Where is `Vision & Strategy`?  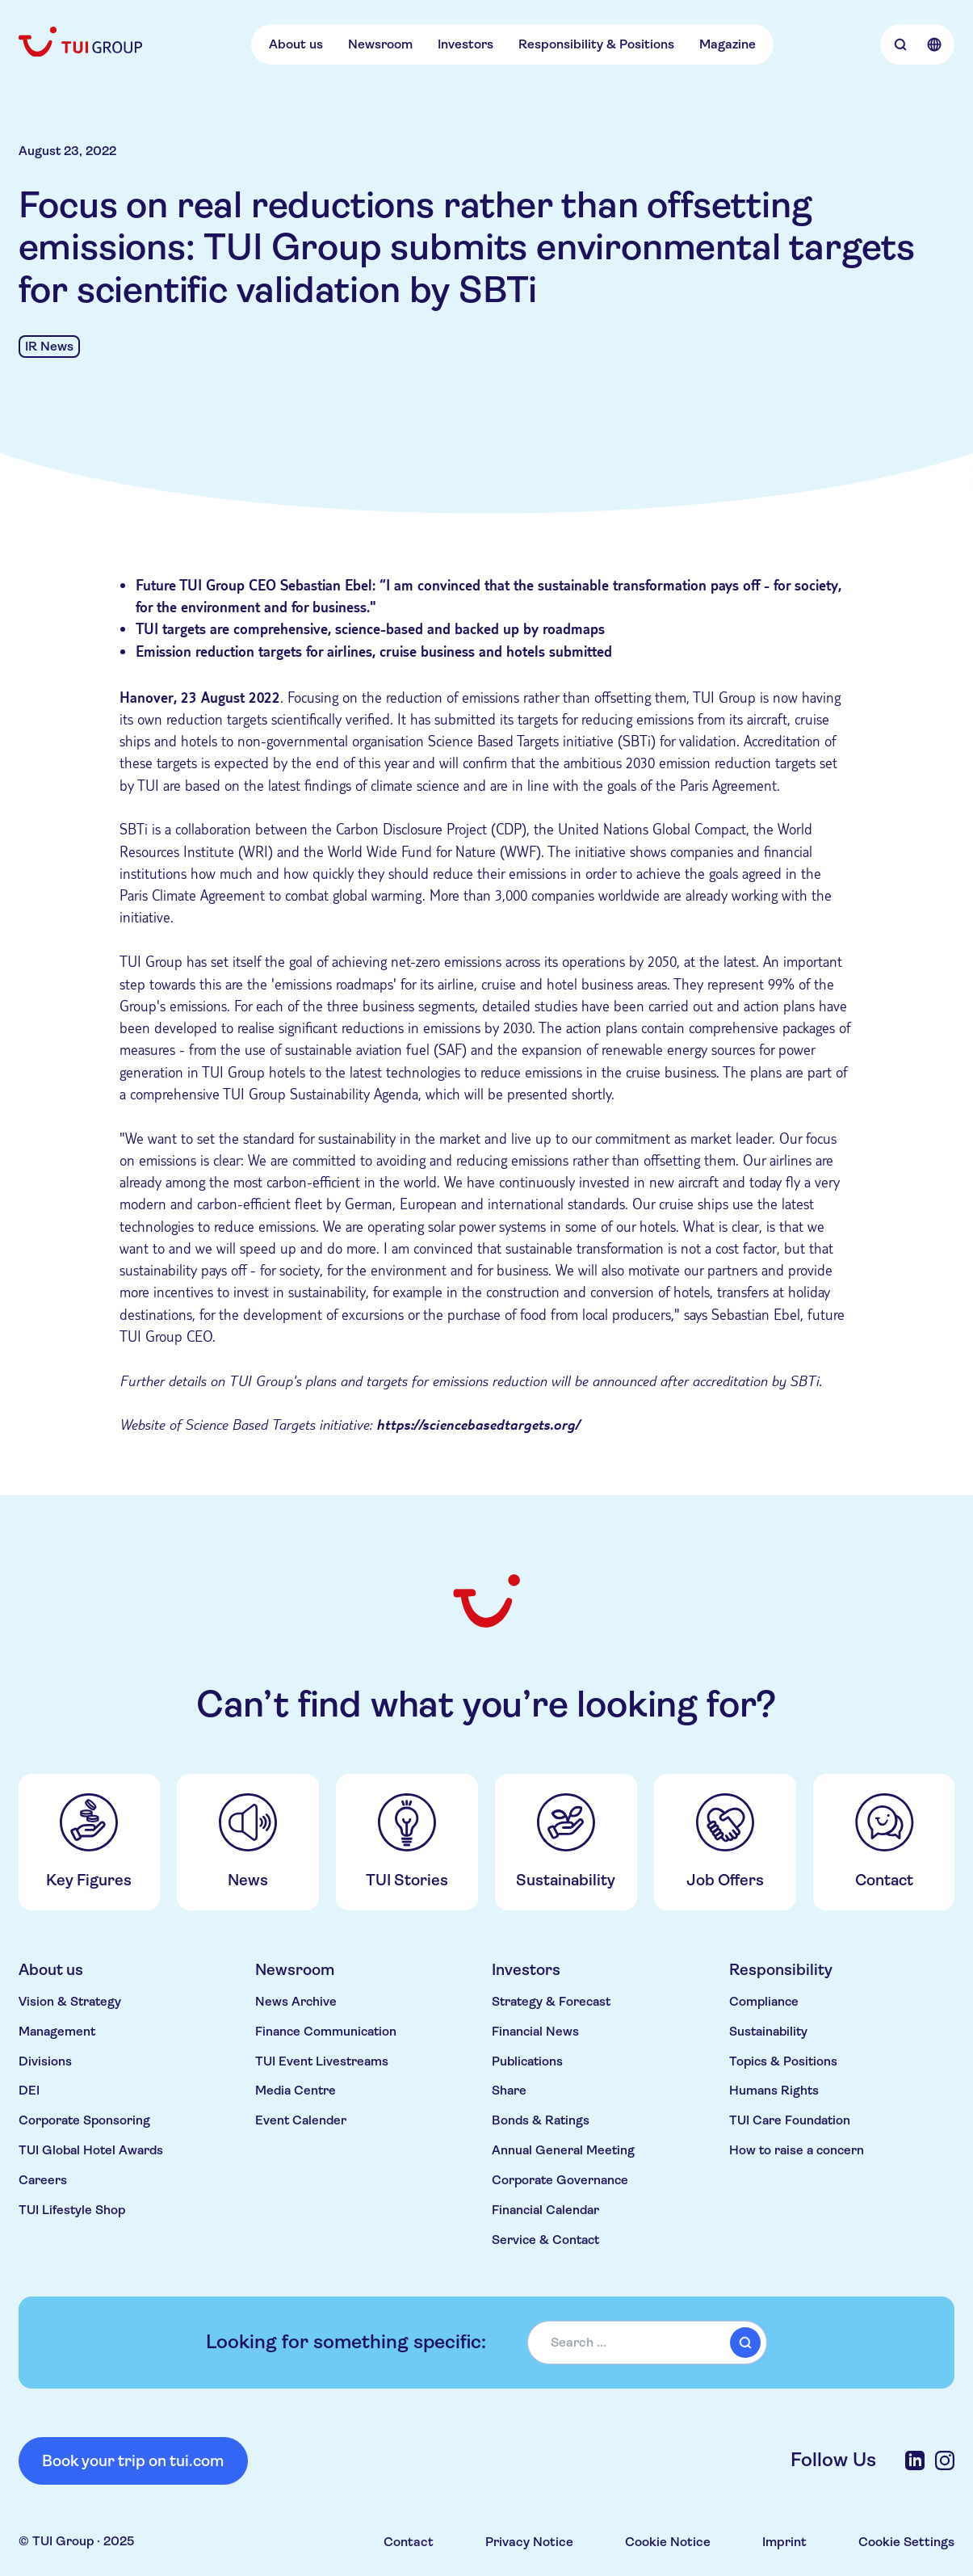 Vision & Strategy is located at coordinates (70, 2001).